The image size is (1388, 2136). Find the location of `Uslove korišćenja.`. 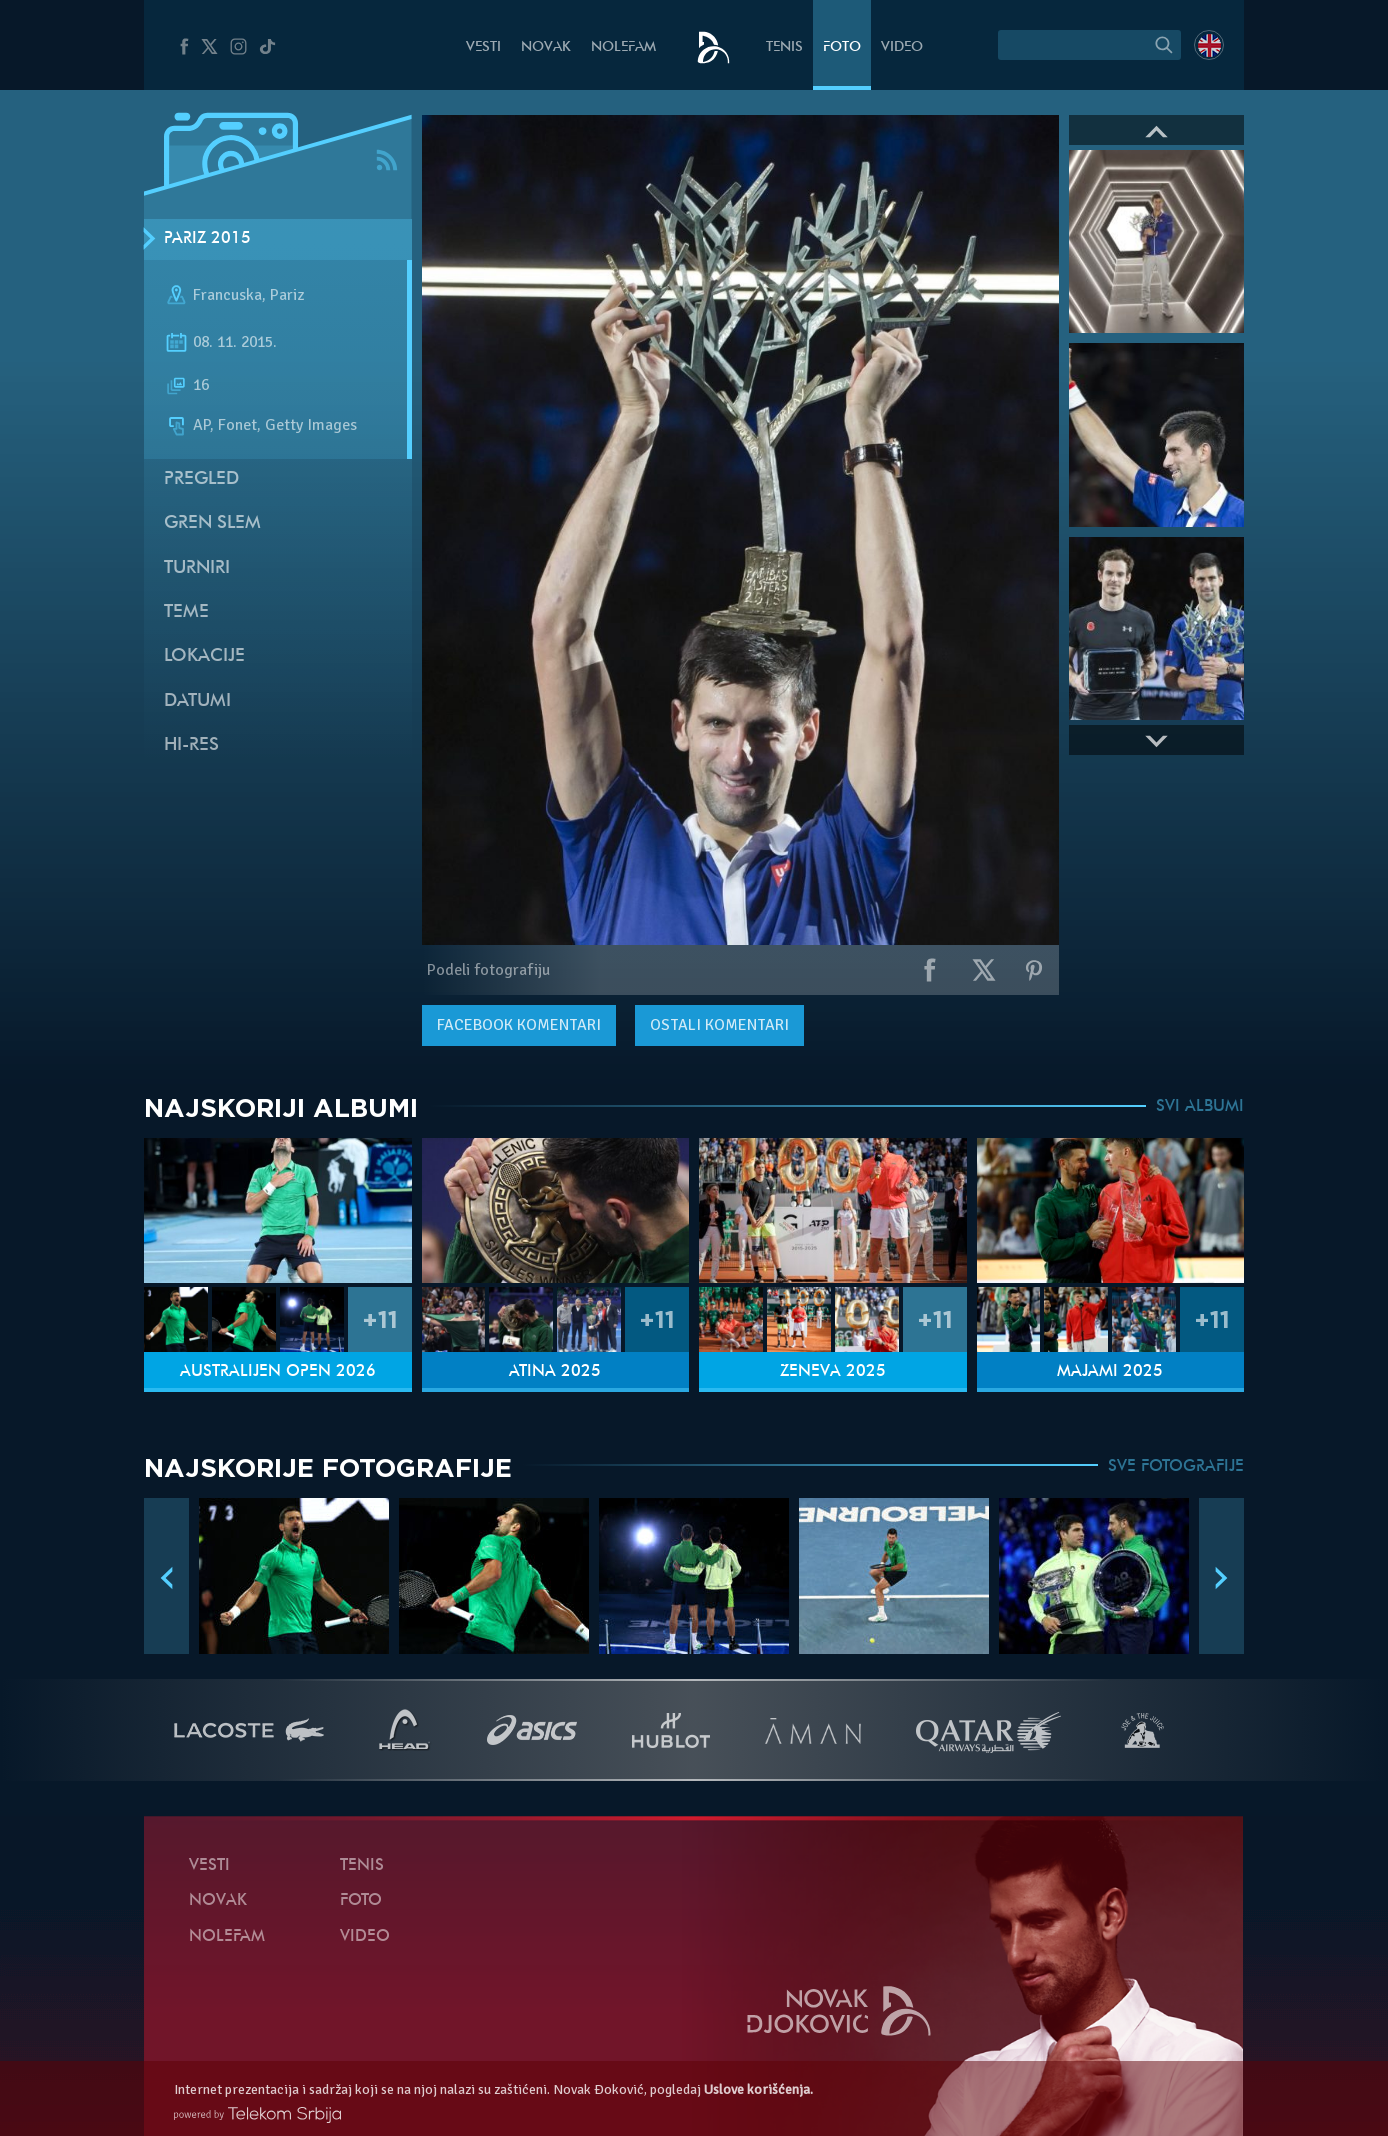

Uslove korišćenja. is located at coordinates (758, 2089).